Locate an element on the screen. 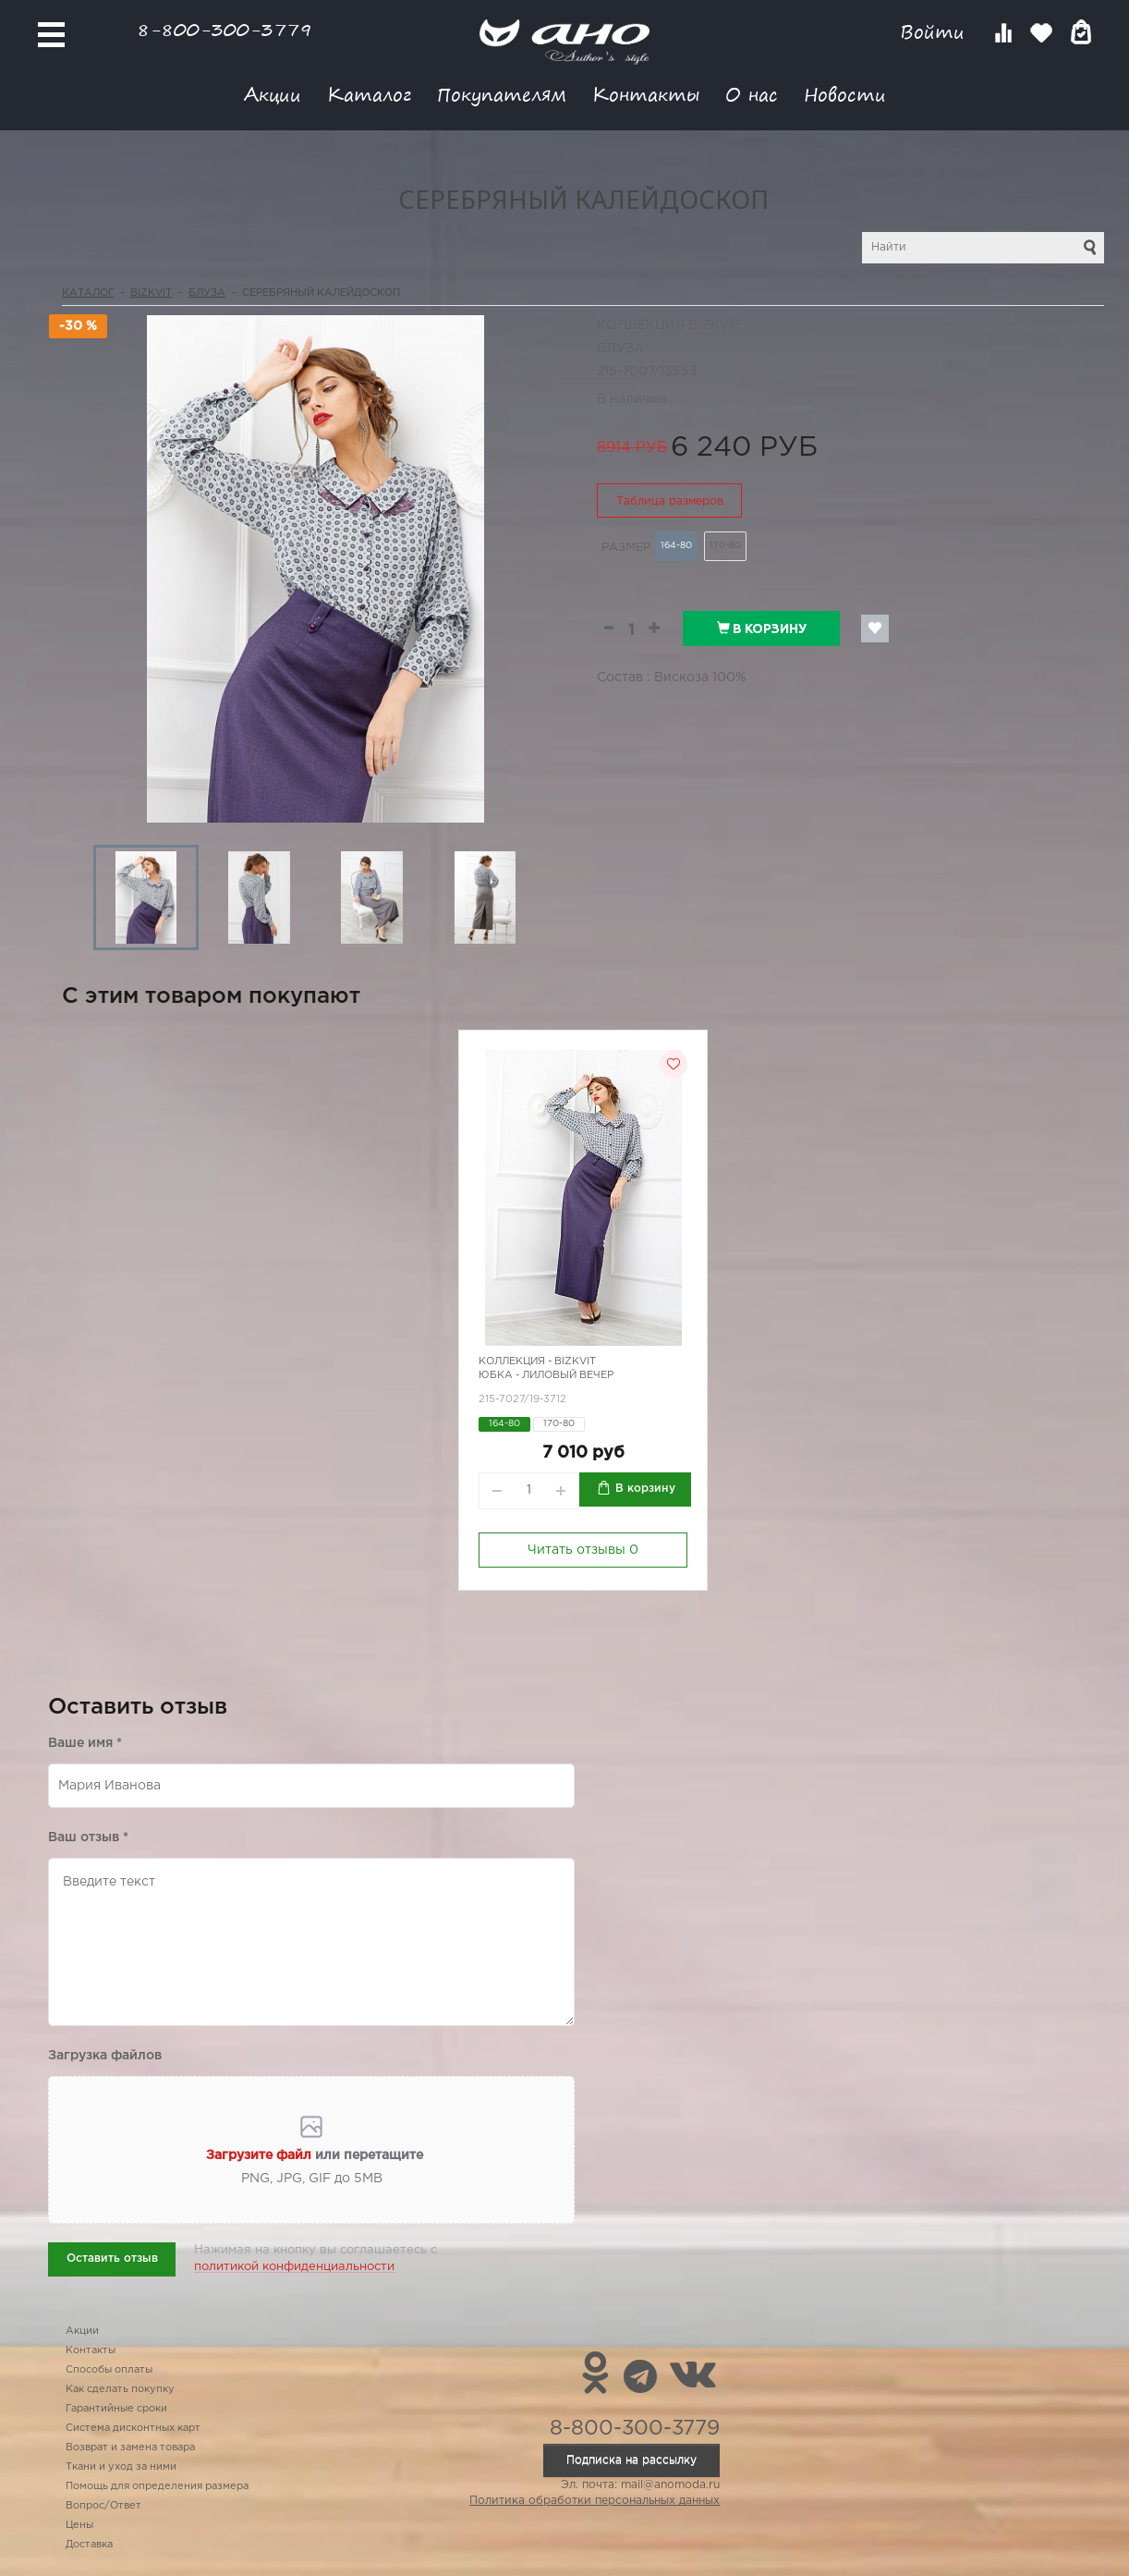  Контакты is located at coordinates (645, 94).